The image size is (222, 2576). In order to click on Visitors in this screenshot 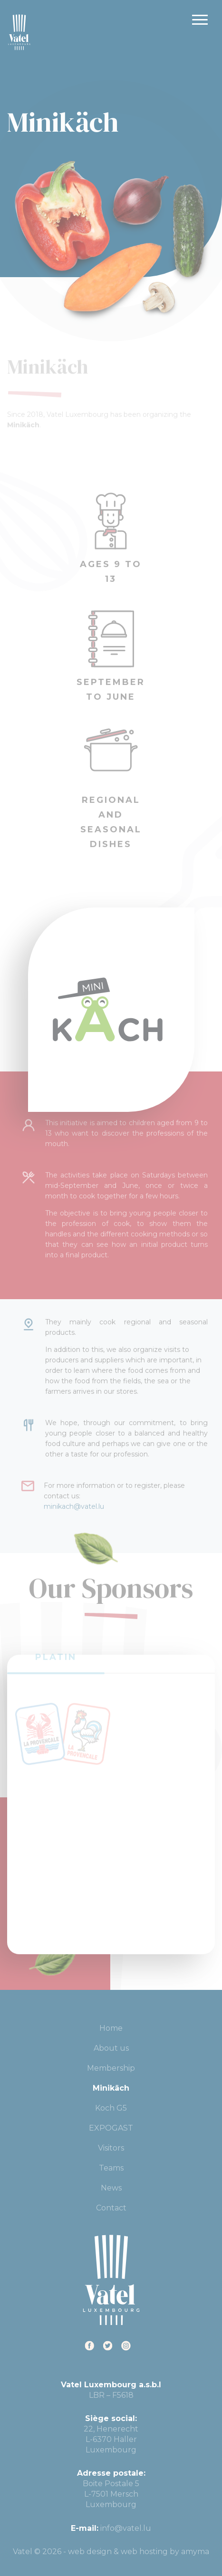, I will do `click(111, 2147)`.